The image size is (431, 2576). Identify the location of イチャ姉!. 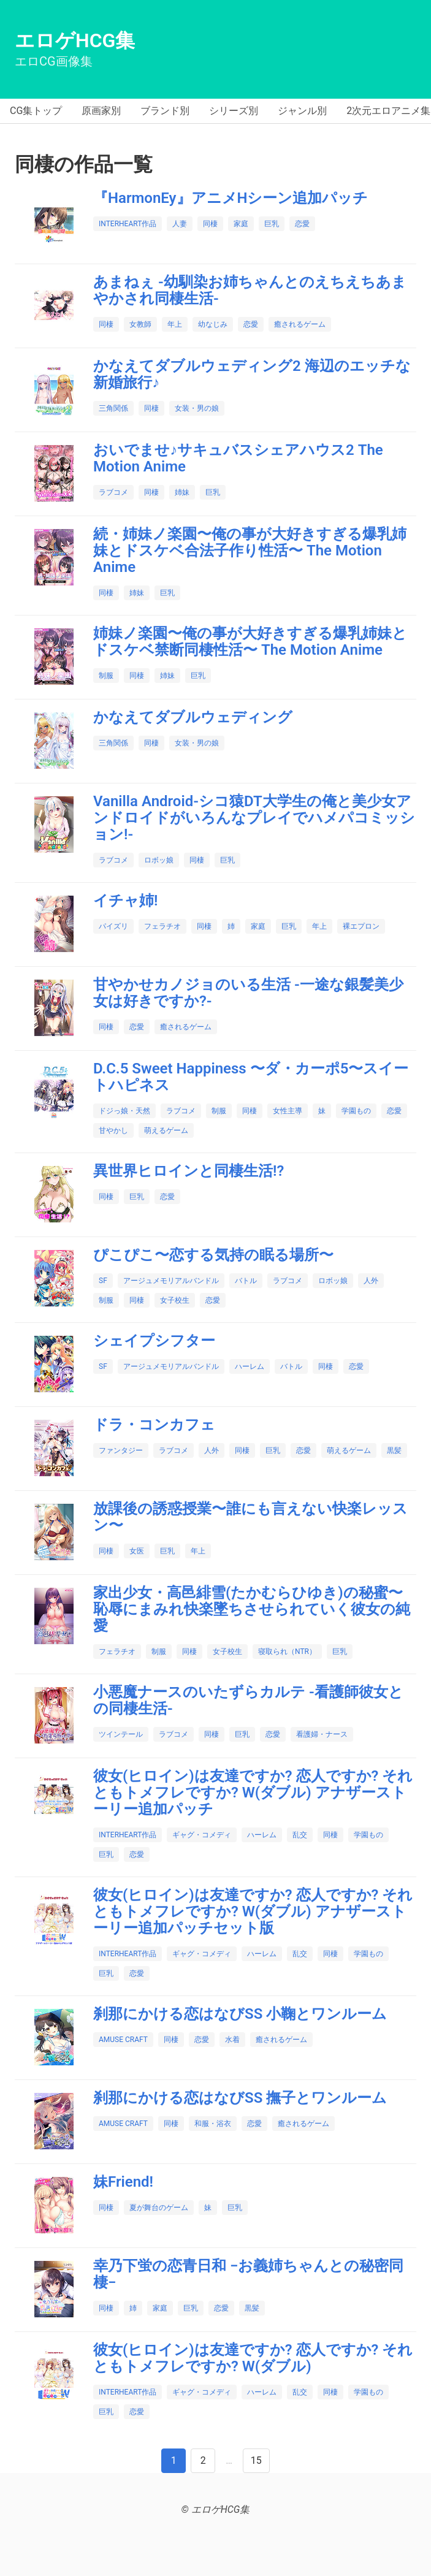
(125, 900).